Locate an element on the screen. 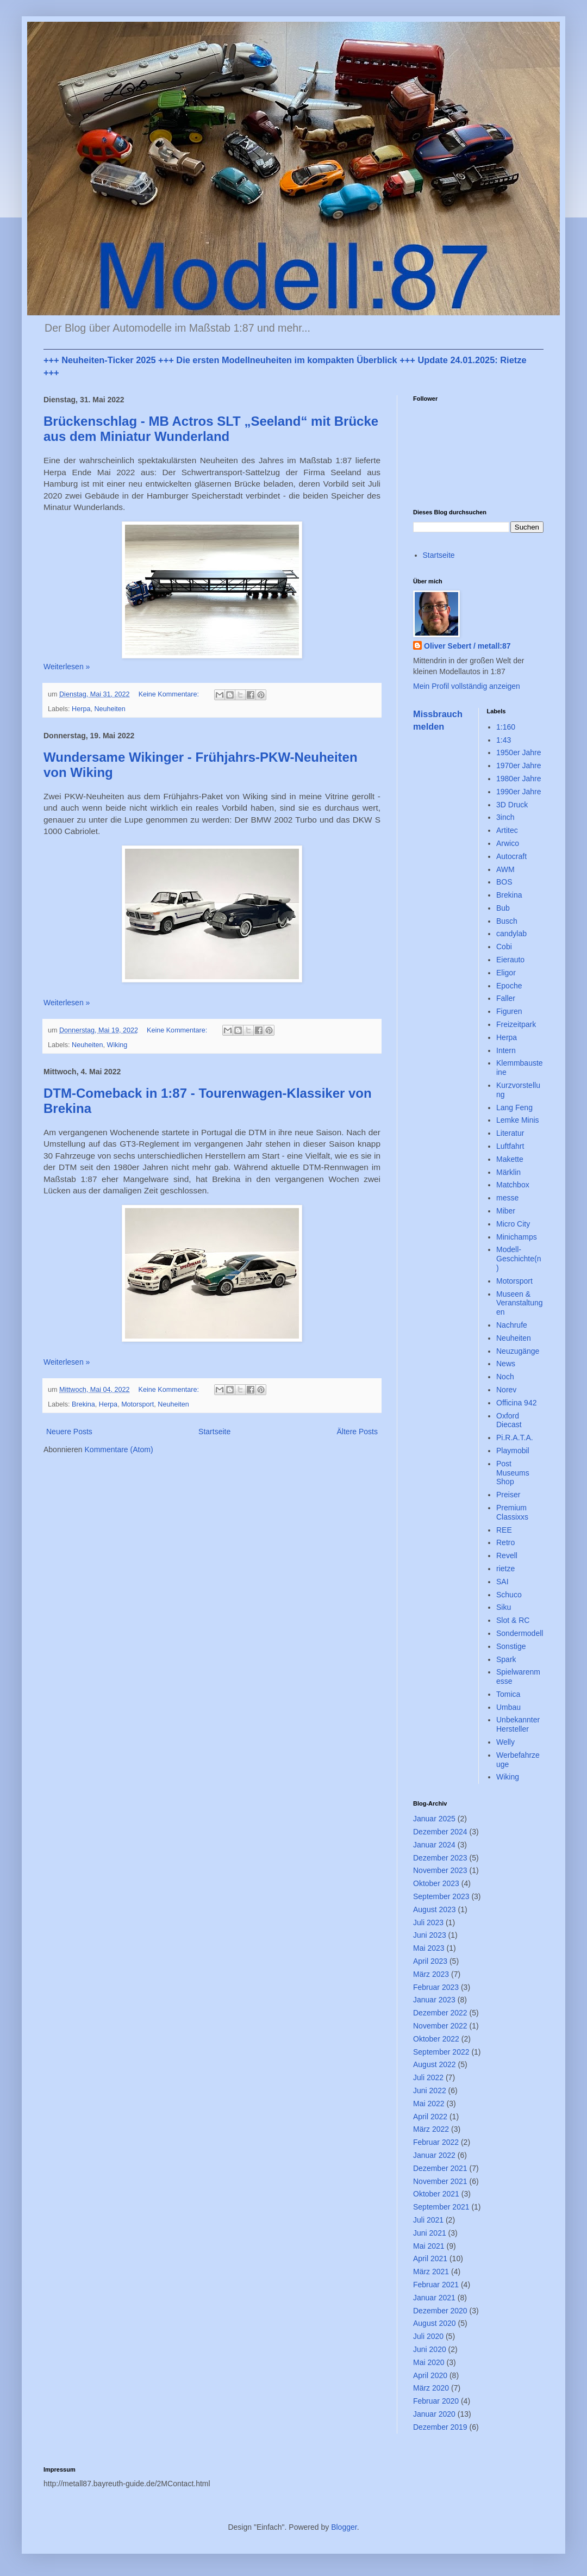  Juni 2022 is located at coordinates (429, 2090).